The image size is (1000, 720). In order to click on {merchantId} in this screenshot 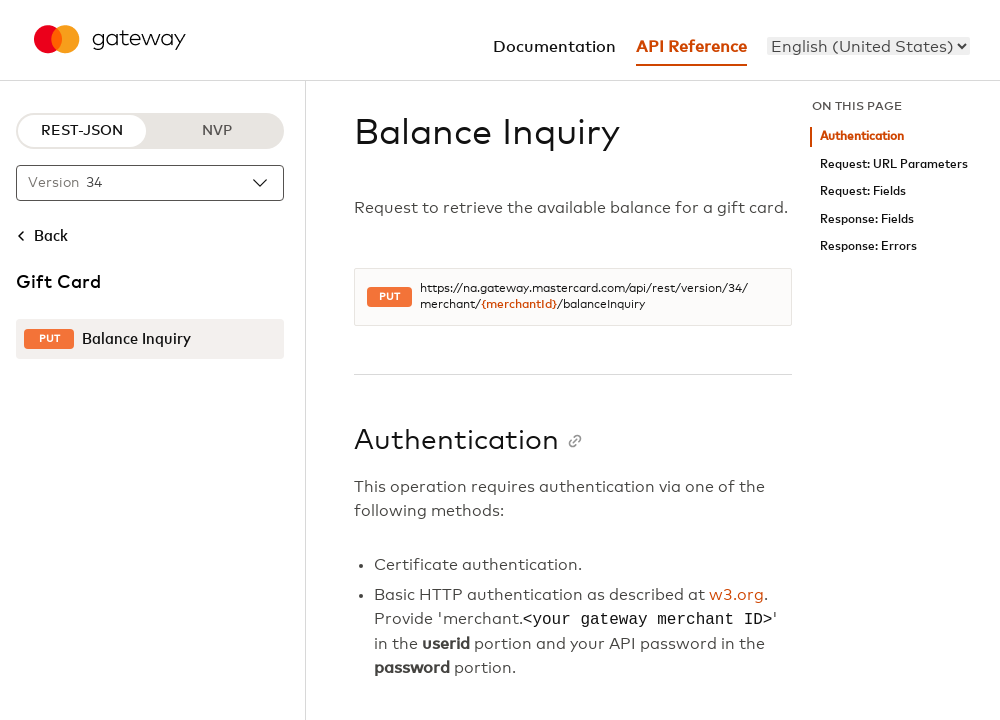, I will do `click(519, 305)`.